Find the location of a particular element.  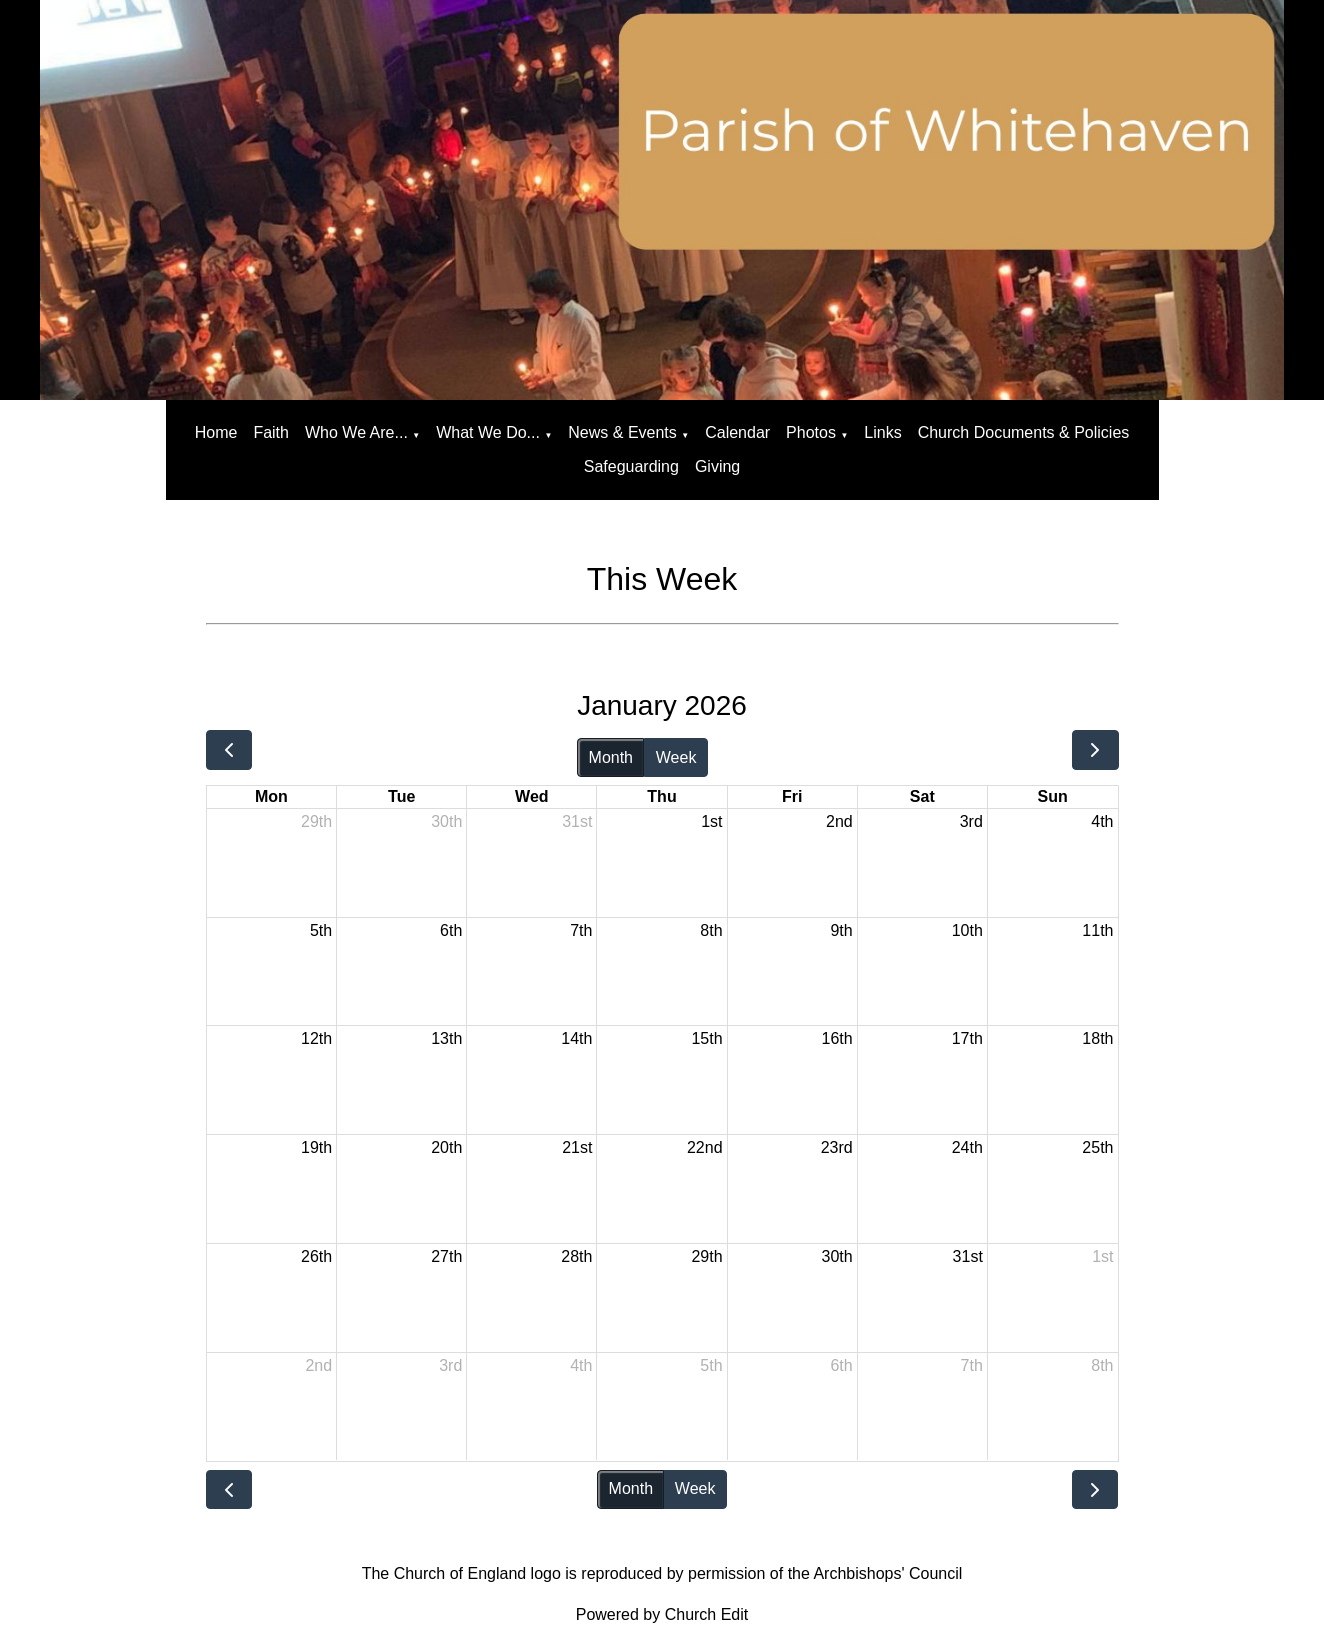

Giving is located at coordinates (717, 466).